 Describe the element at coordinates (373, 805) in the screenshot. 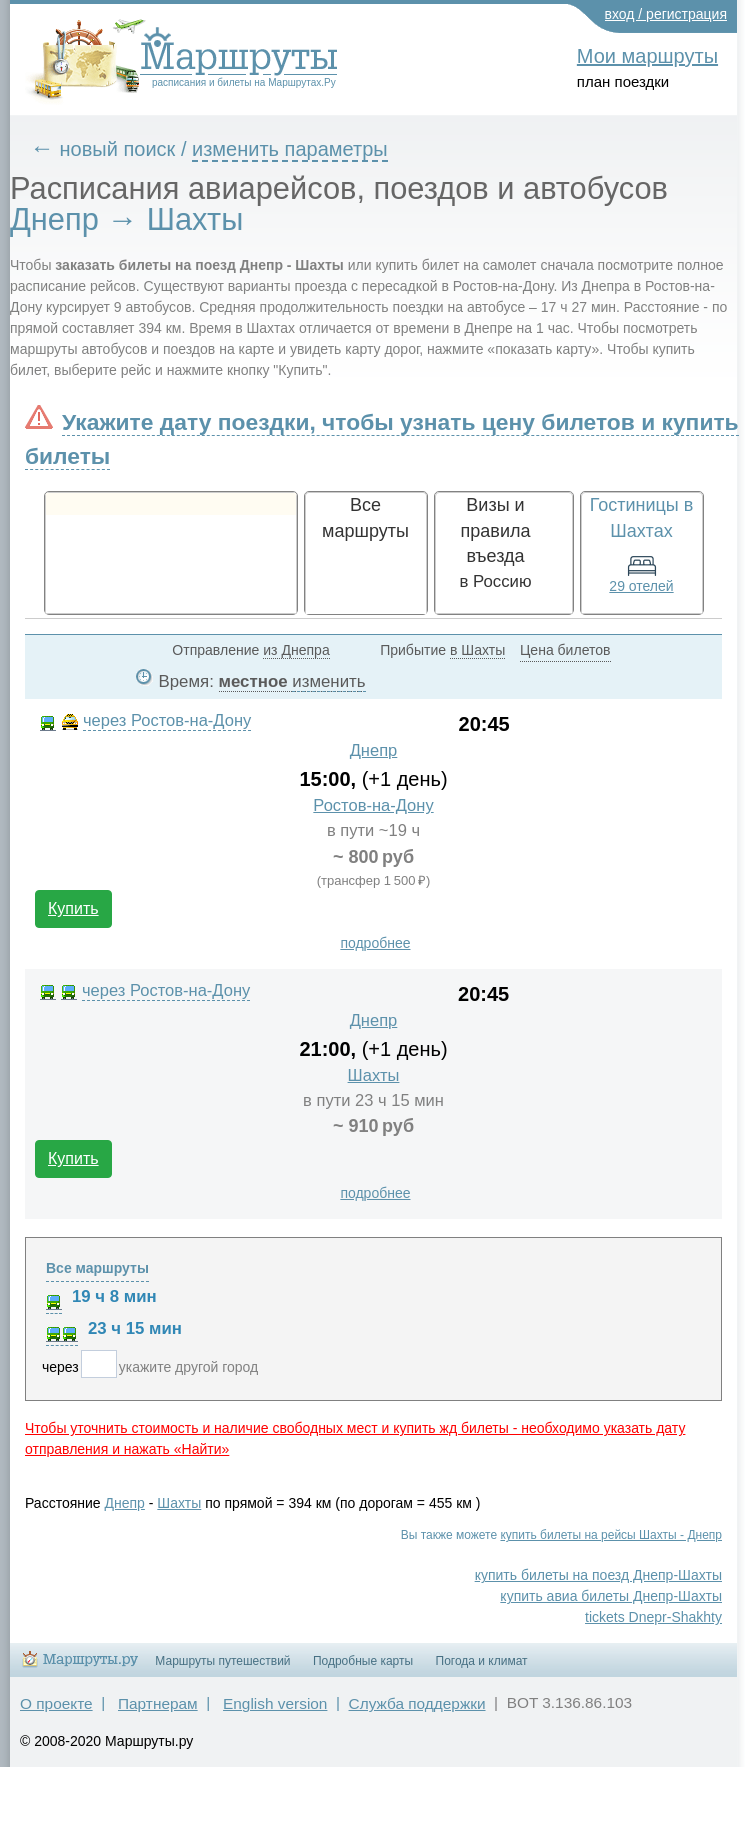

I see `Ростов-на-Дону` at that location.